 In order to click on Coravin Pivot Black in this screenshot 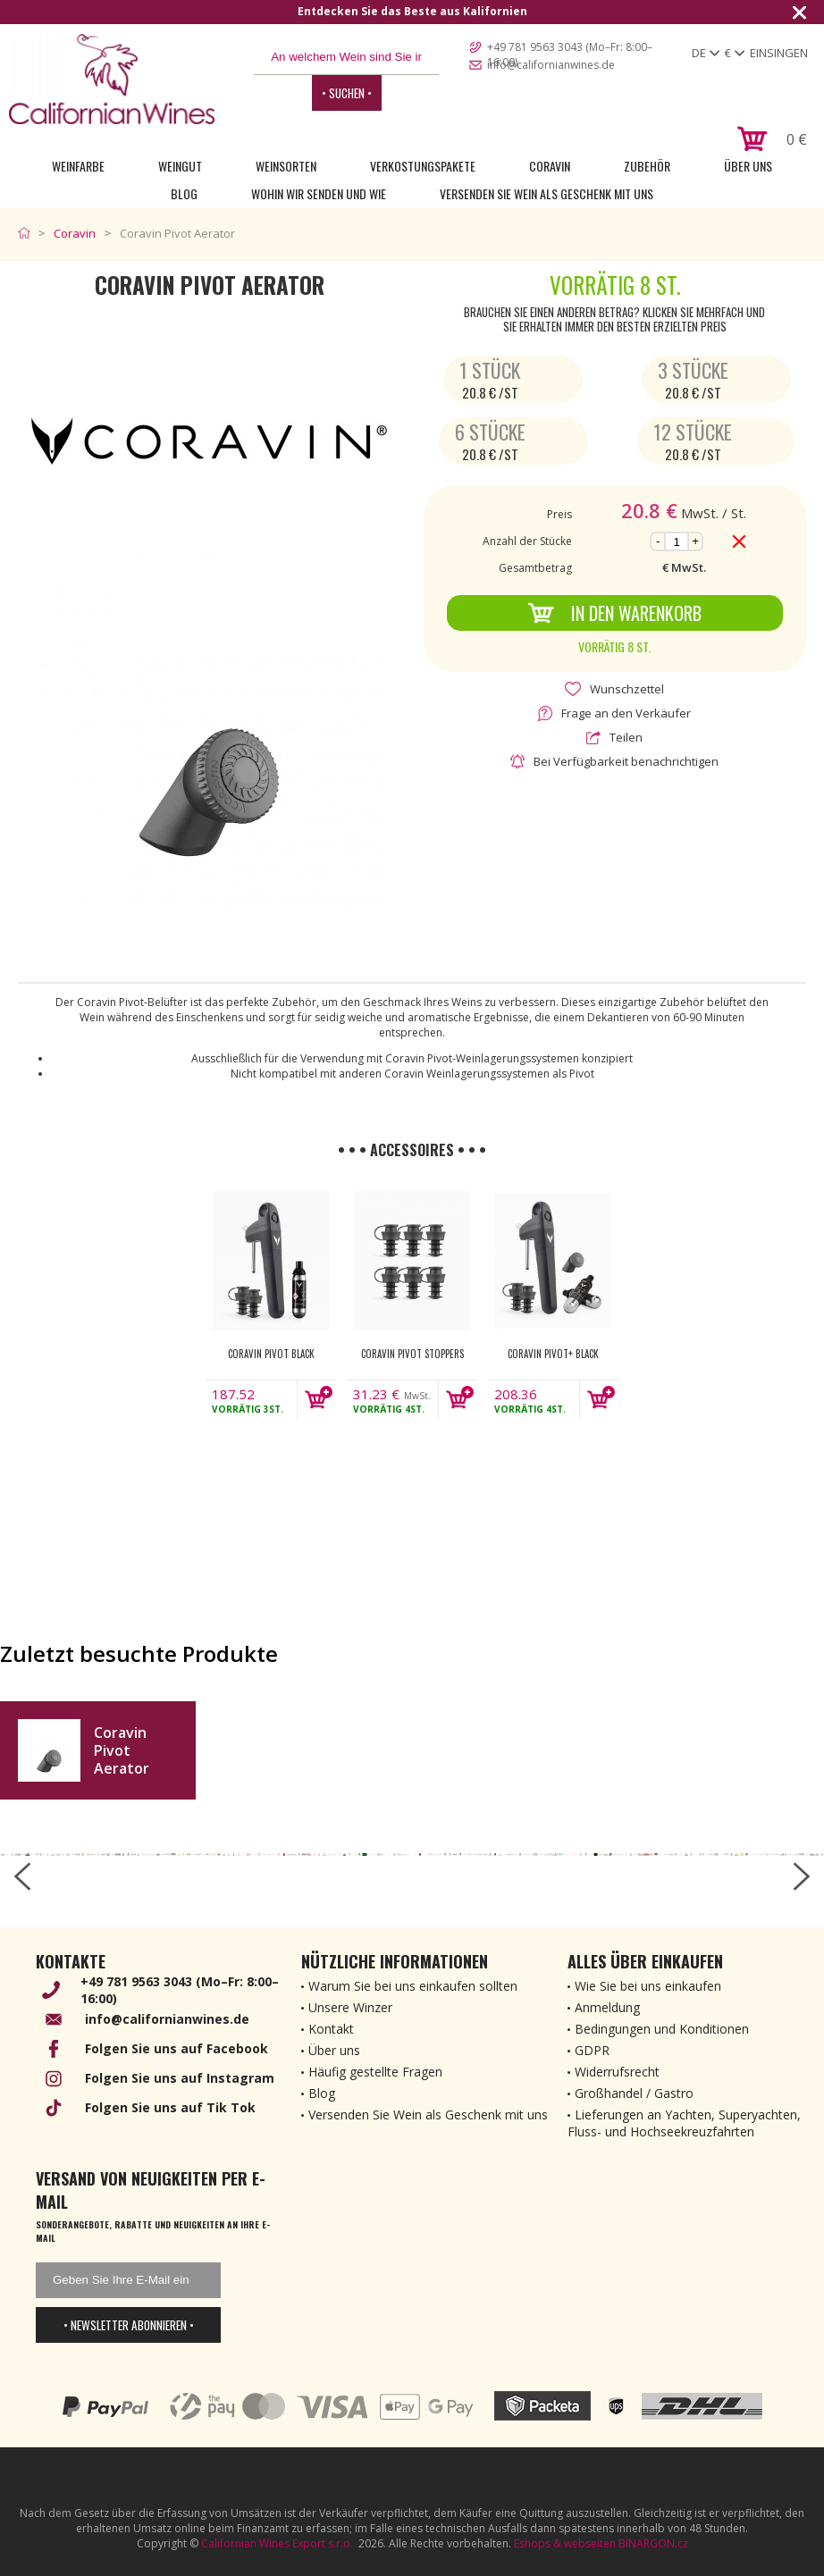, I will do `click(271, 1354)`.